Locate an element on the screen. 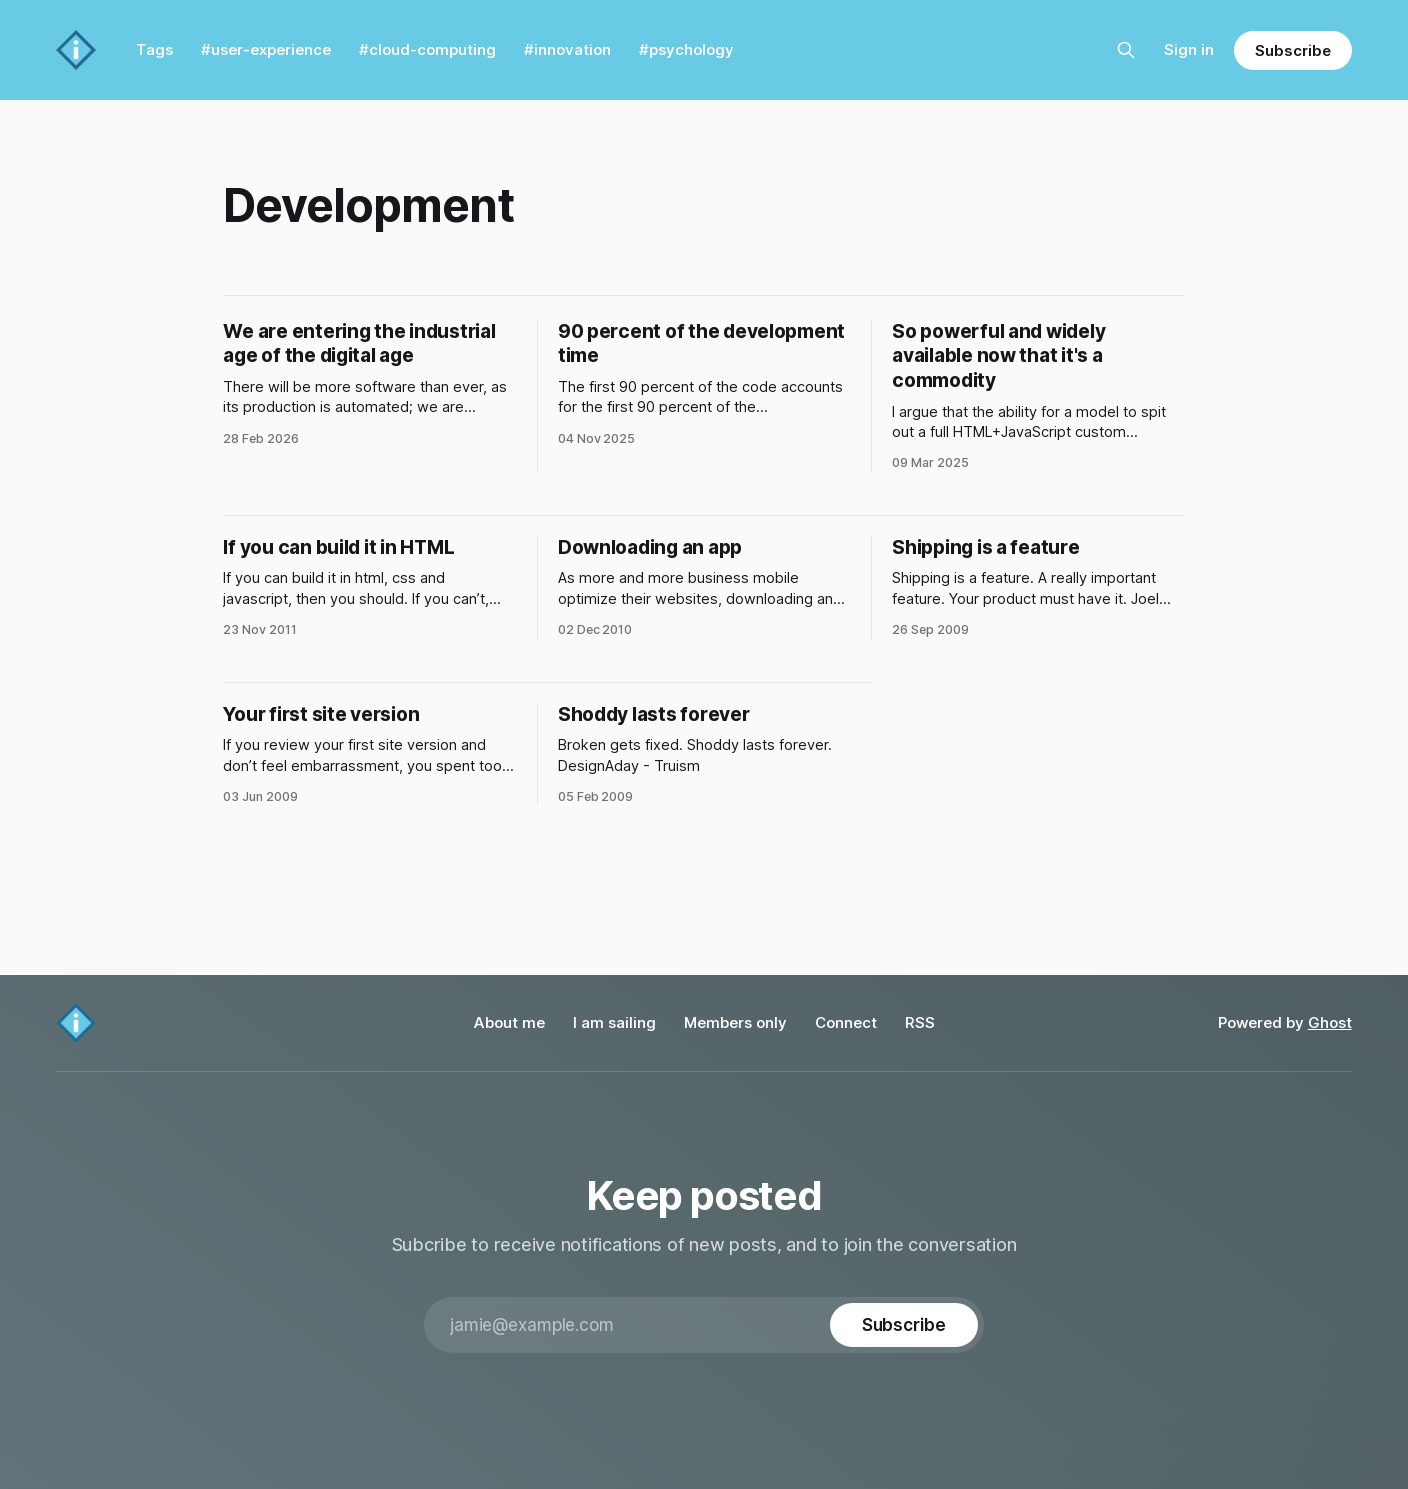  RSS is located at coordinates (920, 1022).